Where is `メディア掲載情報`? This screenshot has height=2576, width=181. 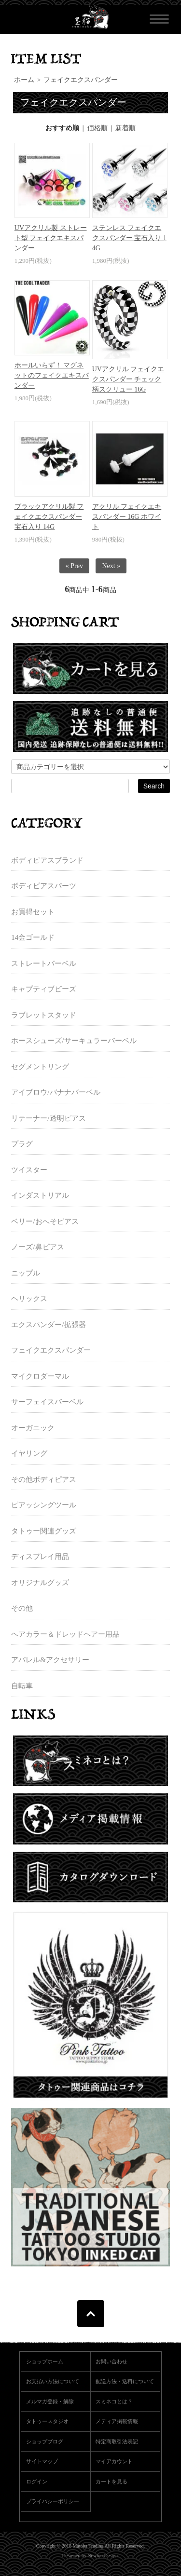 メディア掲載情報 is located at coordinates (117, 2421).